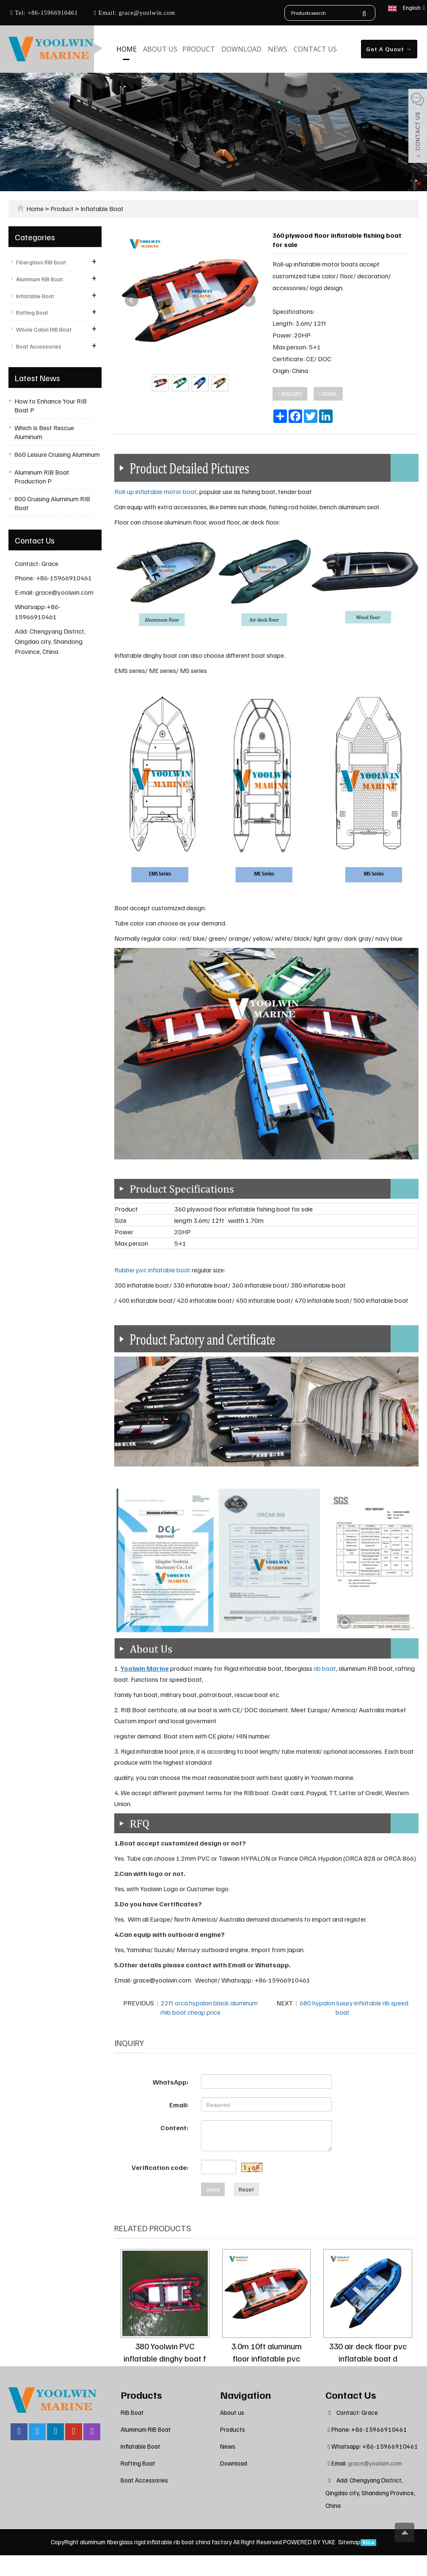  Describe the element at coordinates (131, 300) in the screenshot. I see `Prev` at that location.